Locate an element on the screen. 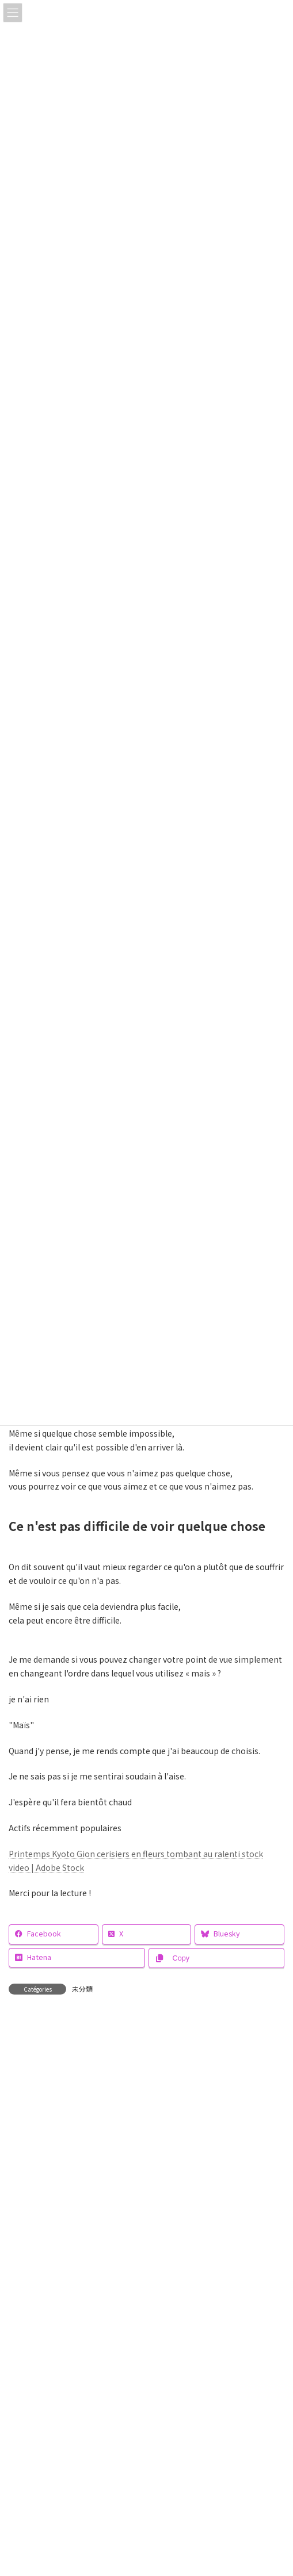 This screenshot has width=293, height=2576. Commentaire is located at coordinates (39, 2087).